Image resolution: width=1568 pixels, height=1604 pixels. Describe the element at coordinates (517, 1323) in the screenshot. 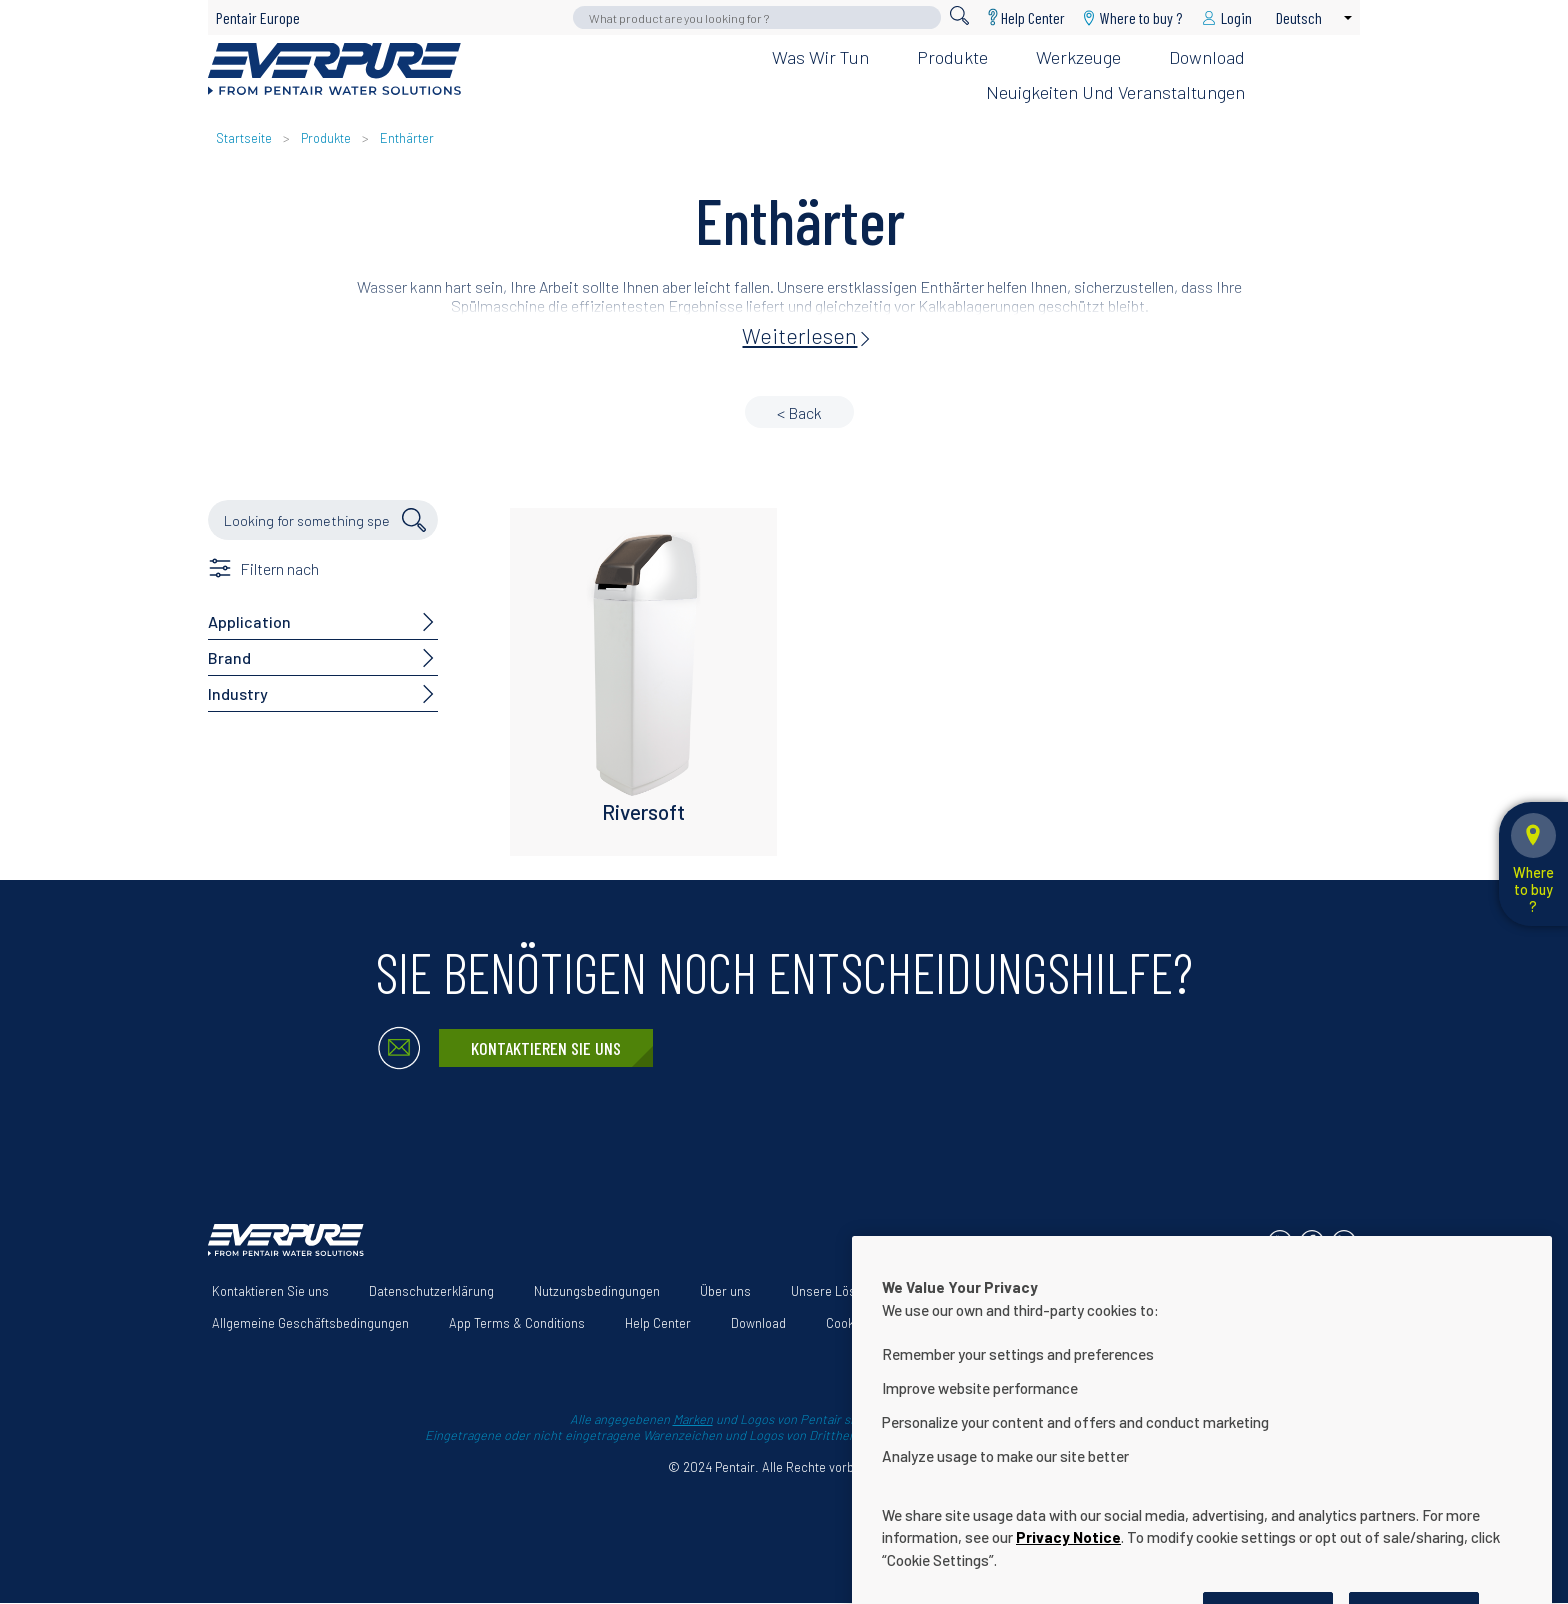

I see `App Terms & Conditions` at that location.